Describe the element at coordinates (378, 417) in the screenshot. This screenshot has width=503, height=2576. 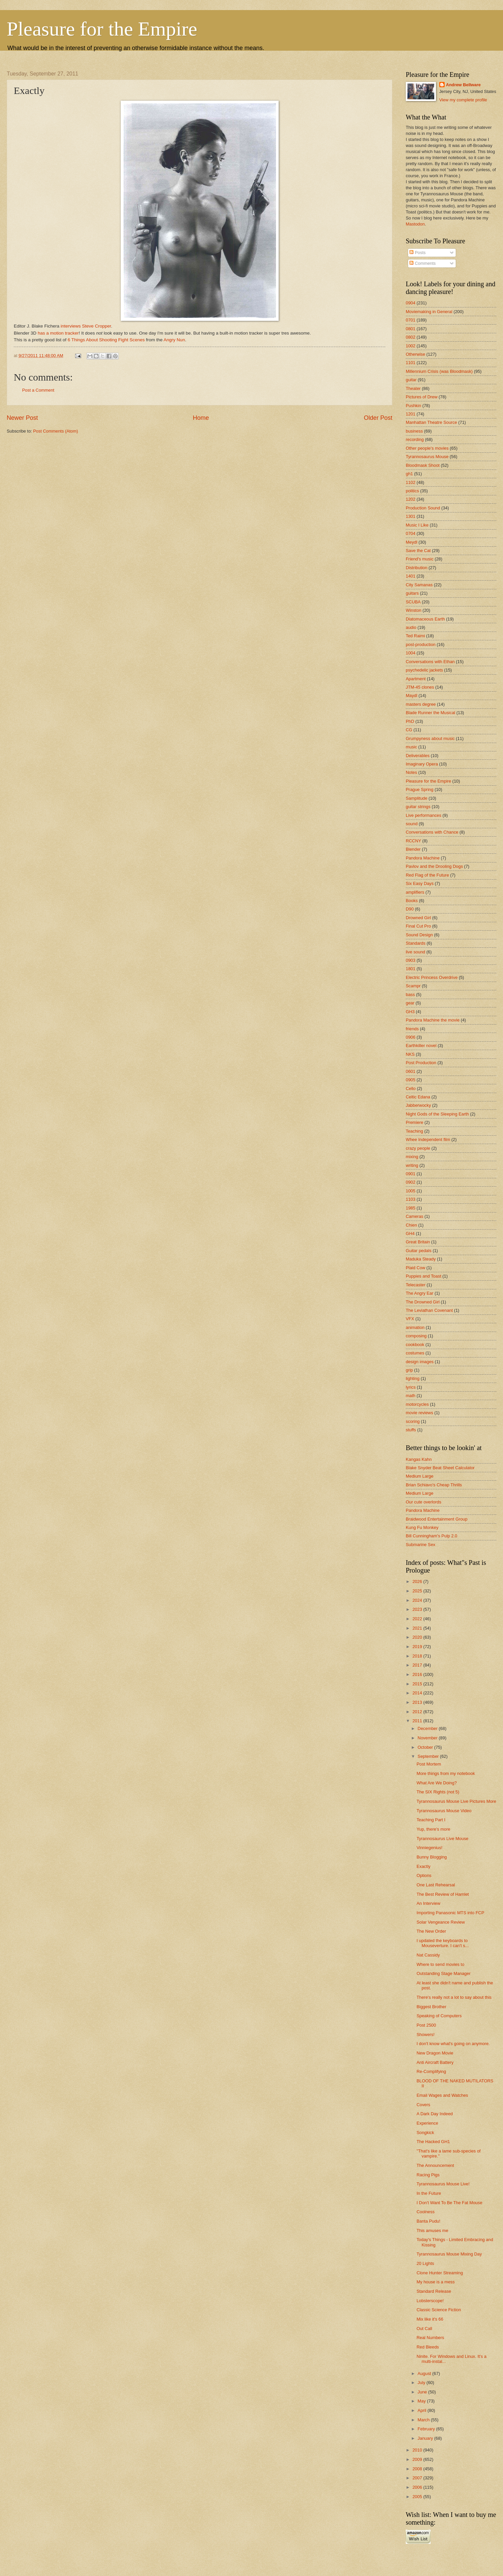
I see `Older Post` at that location.